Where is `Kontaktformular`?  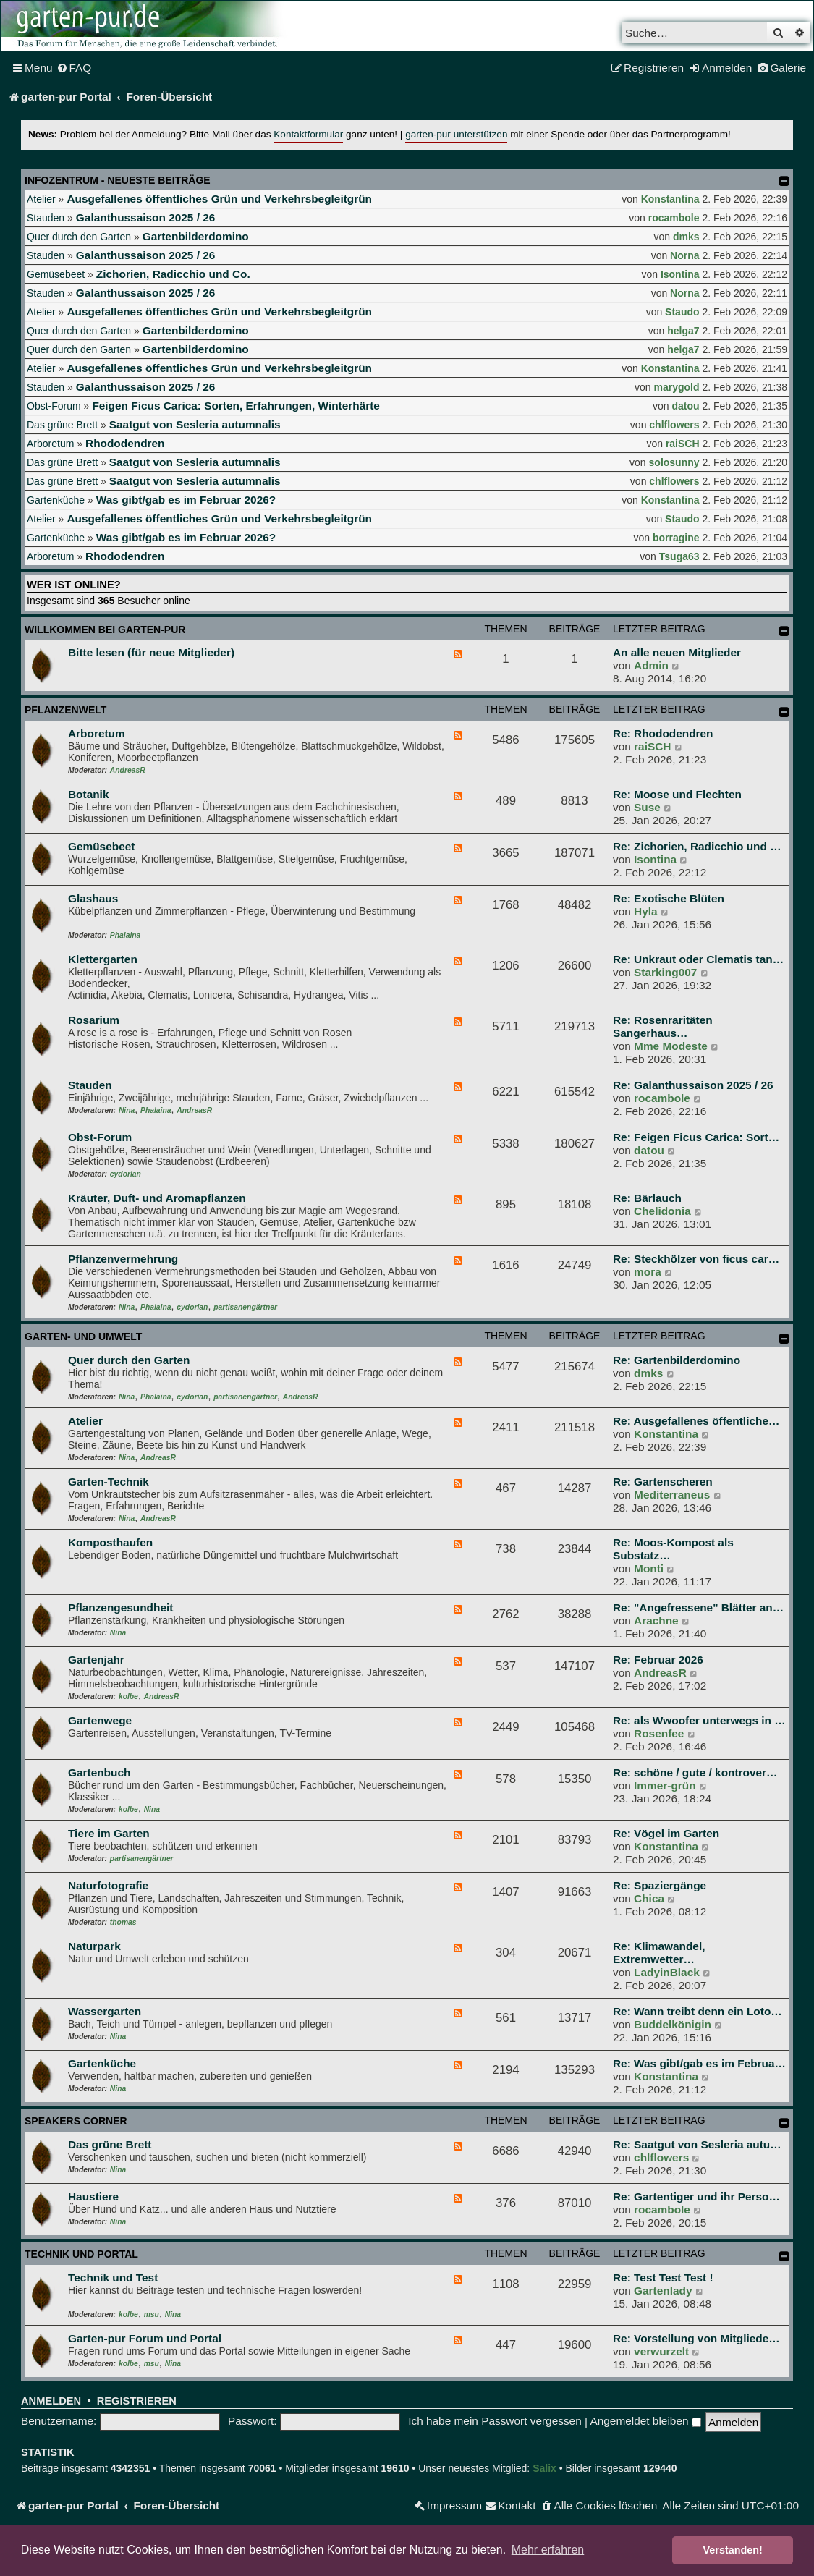 Kontaktformular is located at coordinates (308, 134).